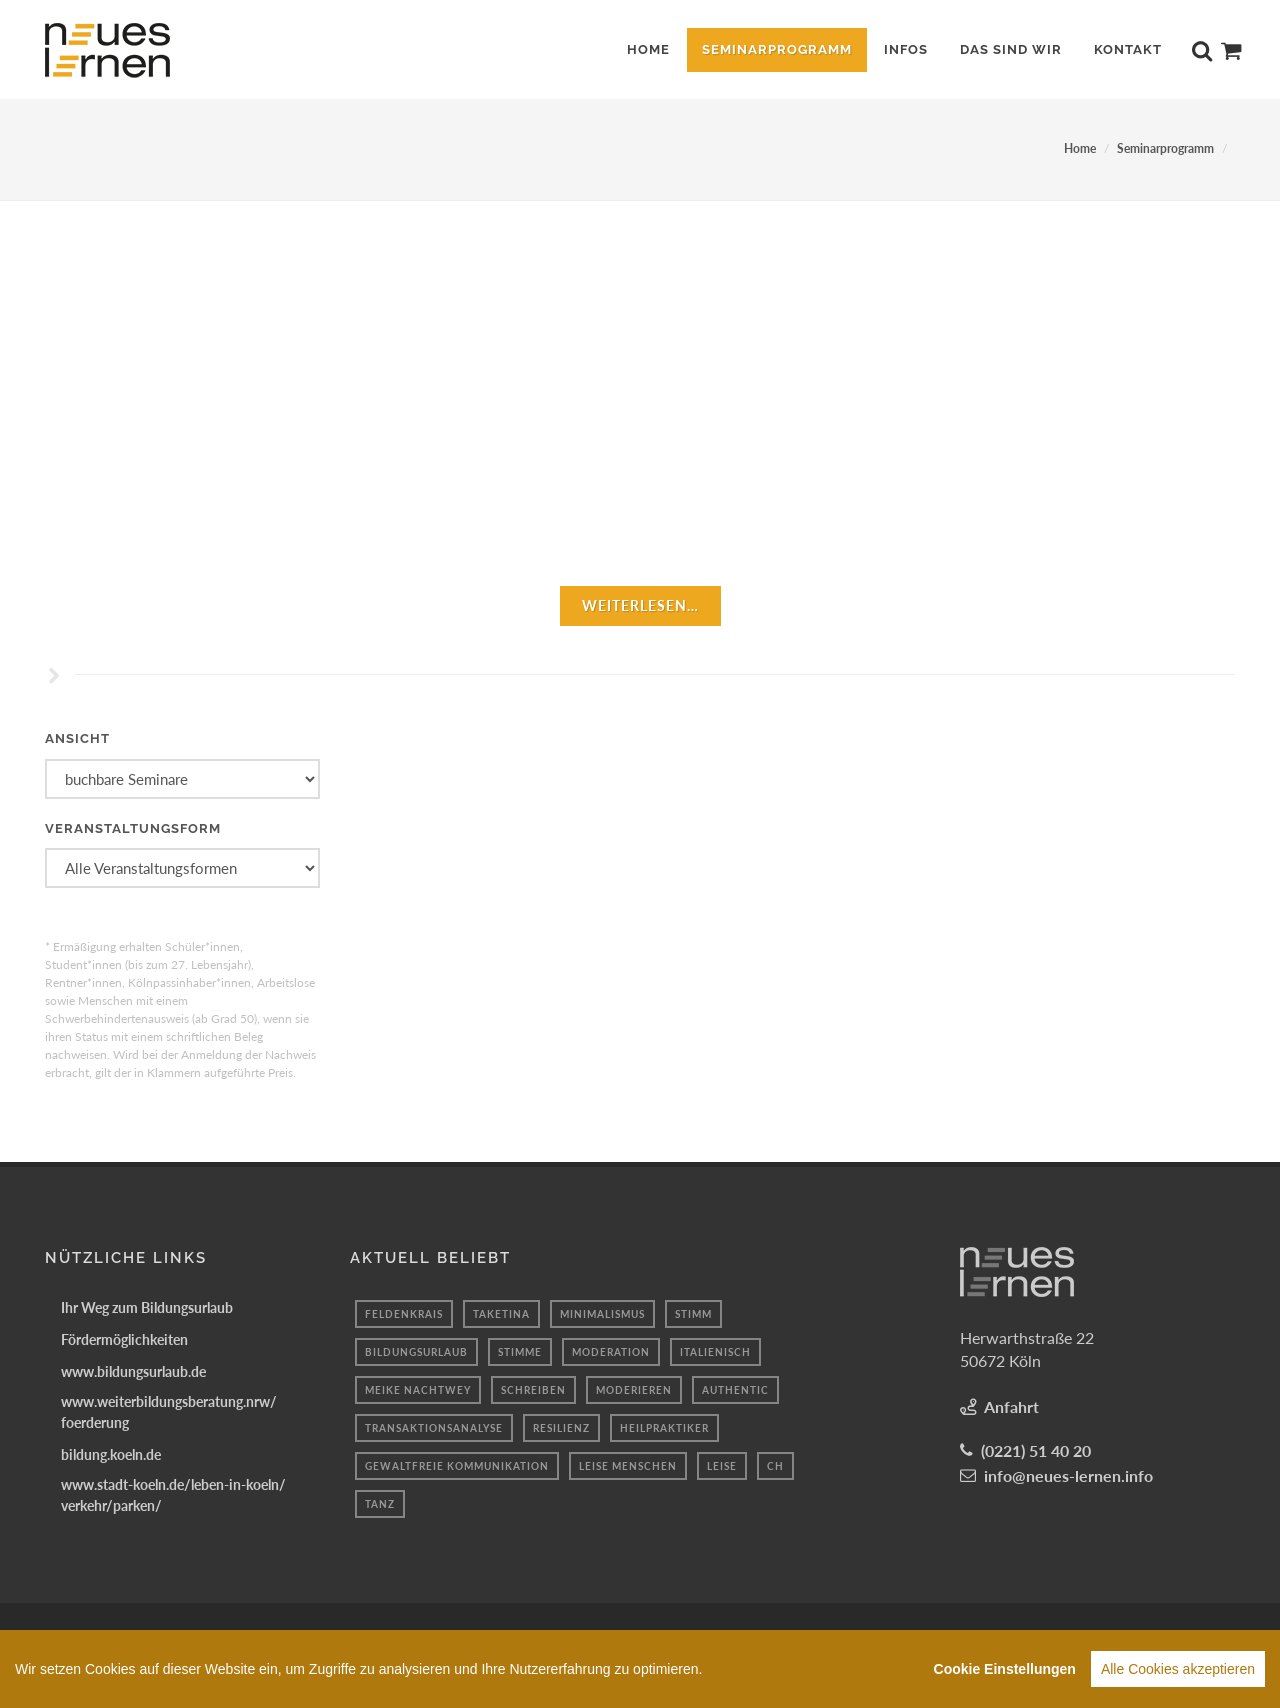 The width and height of the screenshot is (1280, 1708). What do you see at coordinates (561, 1428) in the screenshot?
I see `Resilienz` at bounding box center [561, 1428].